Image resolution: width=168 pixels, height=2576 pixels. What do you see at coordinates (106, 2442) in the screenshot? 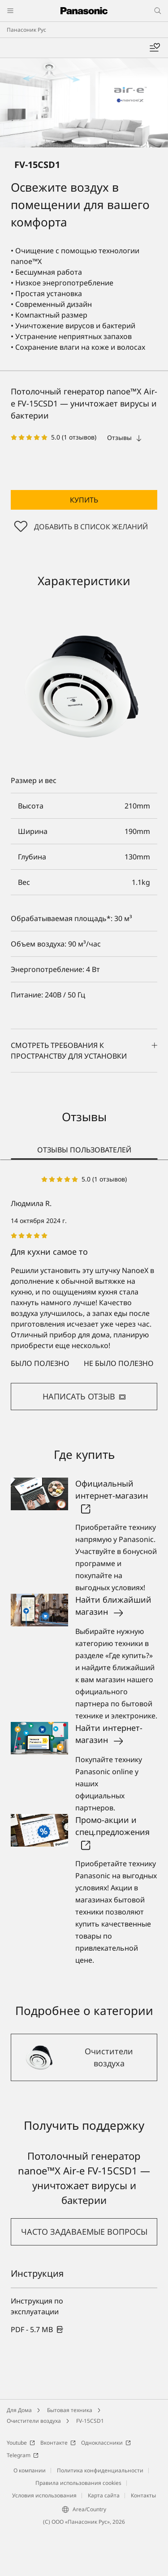
I see `Одноклассники` at bounding box center [106, 2442].